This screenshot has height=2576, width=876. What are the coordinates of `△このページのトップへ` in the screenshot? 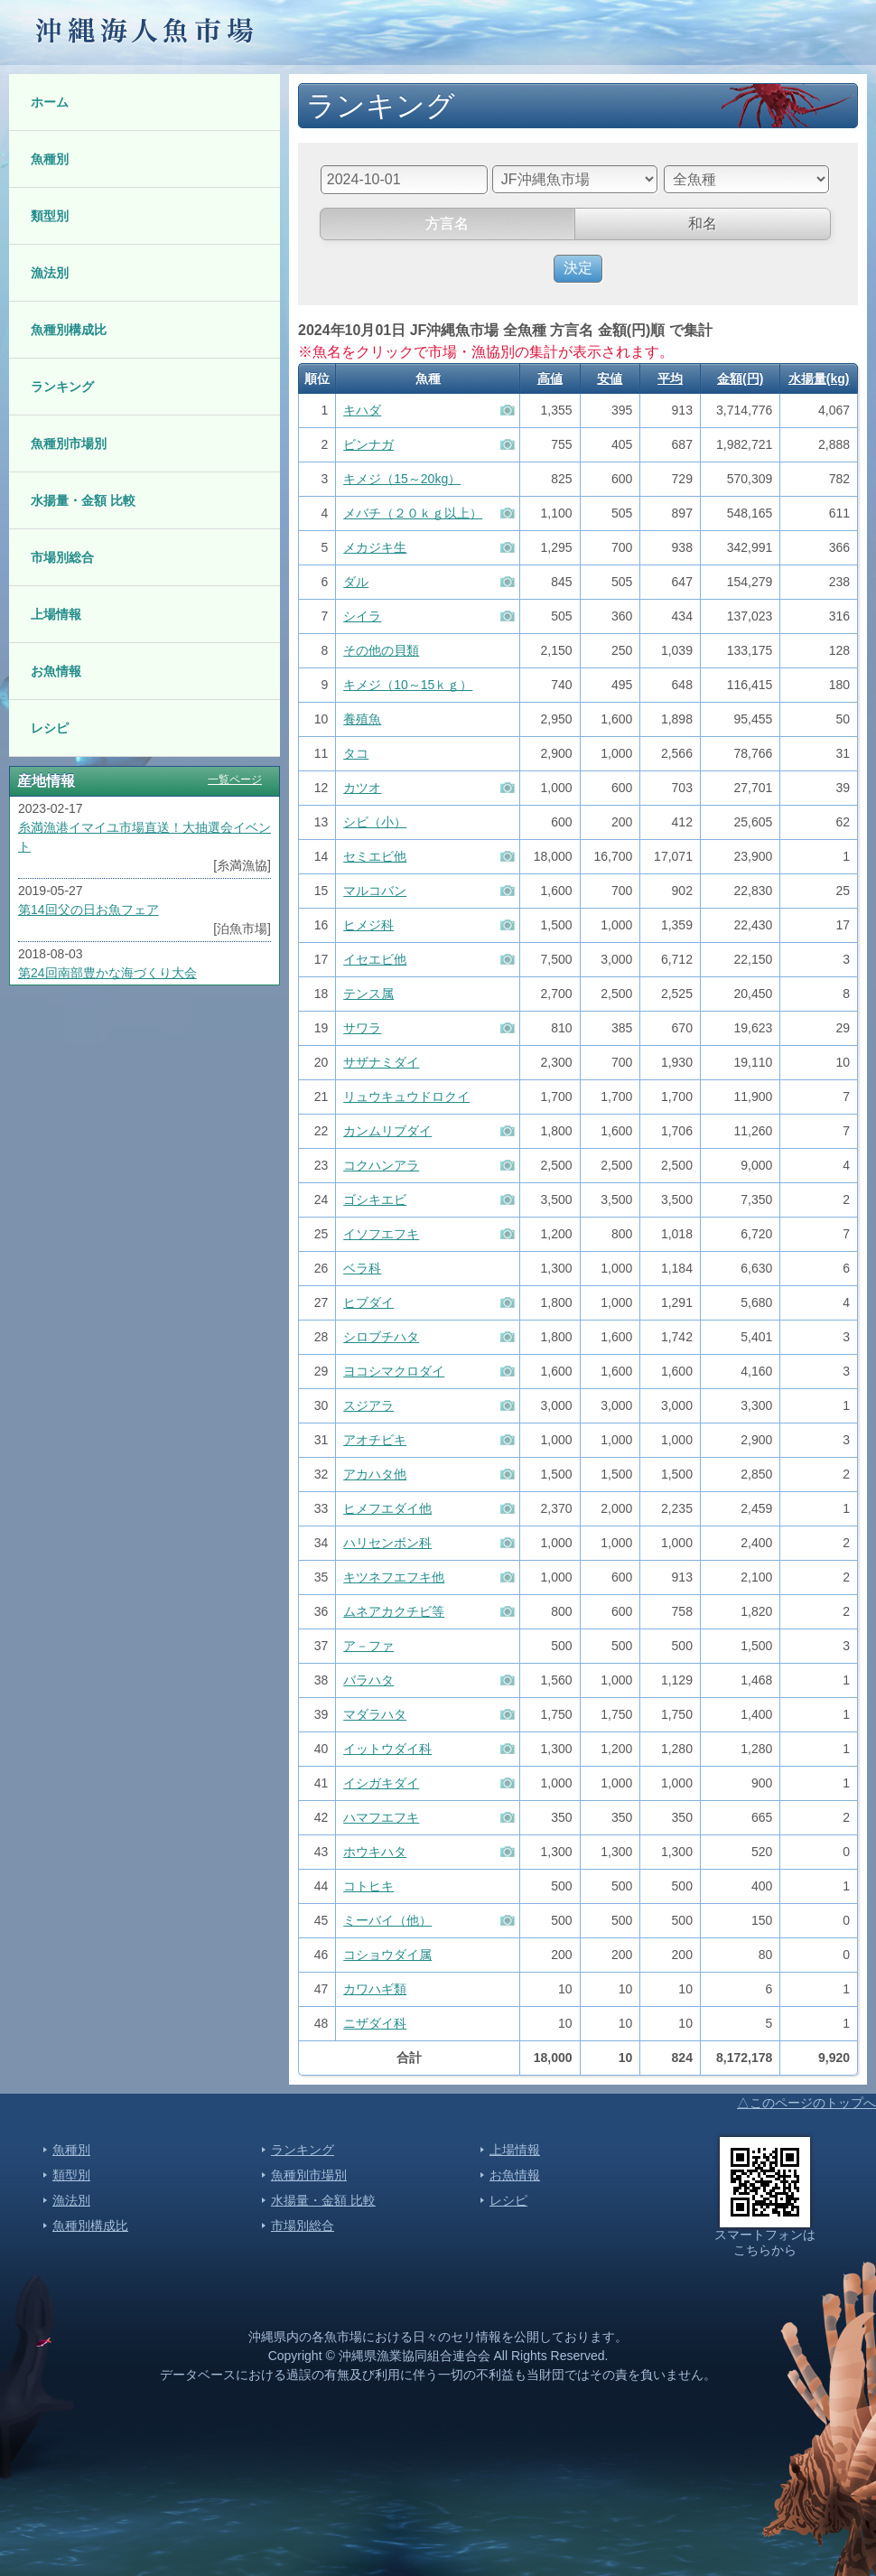 It's located at (806, 2102).